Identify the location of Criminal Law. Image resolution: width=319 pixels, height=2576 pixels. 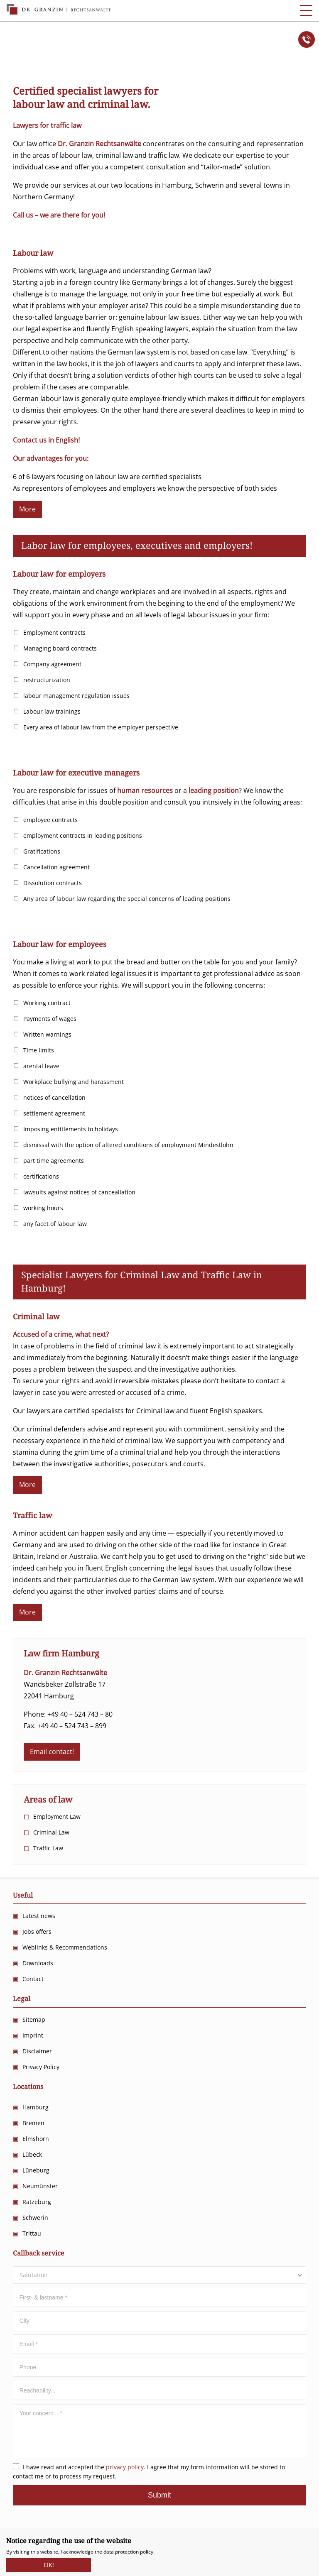
(51, 1832).